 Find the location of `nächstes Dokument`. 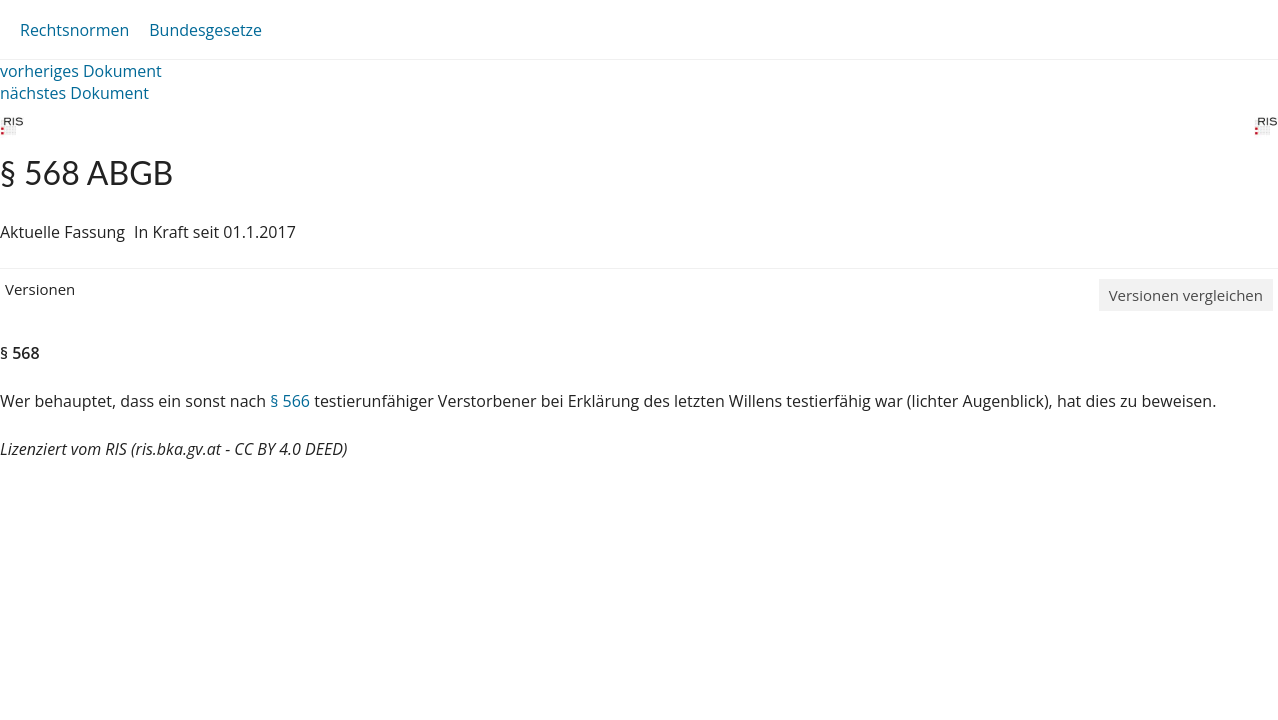

nächstes Dokument is located at coordinates (74, 93).